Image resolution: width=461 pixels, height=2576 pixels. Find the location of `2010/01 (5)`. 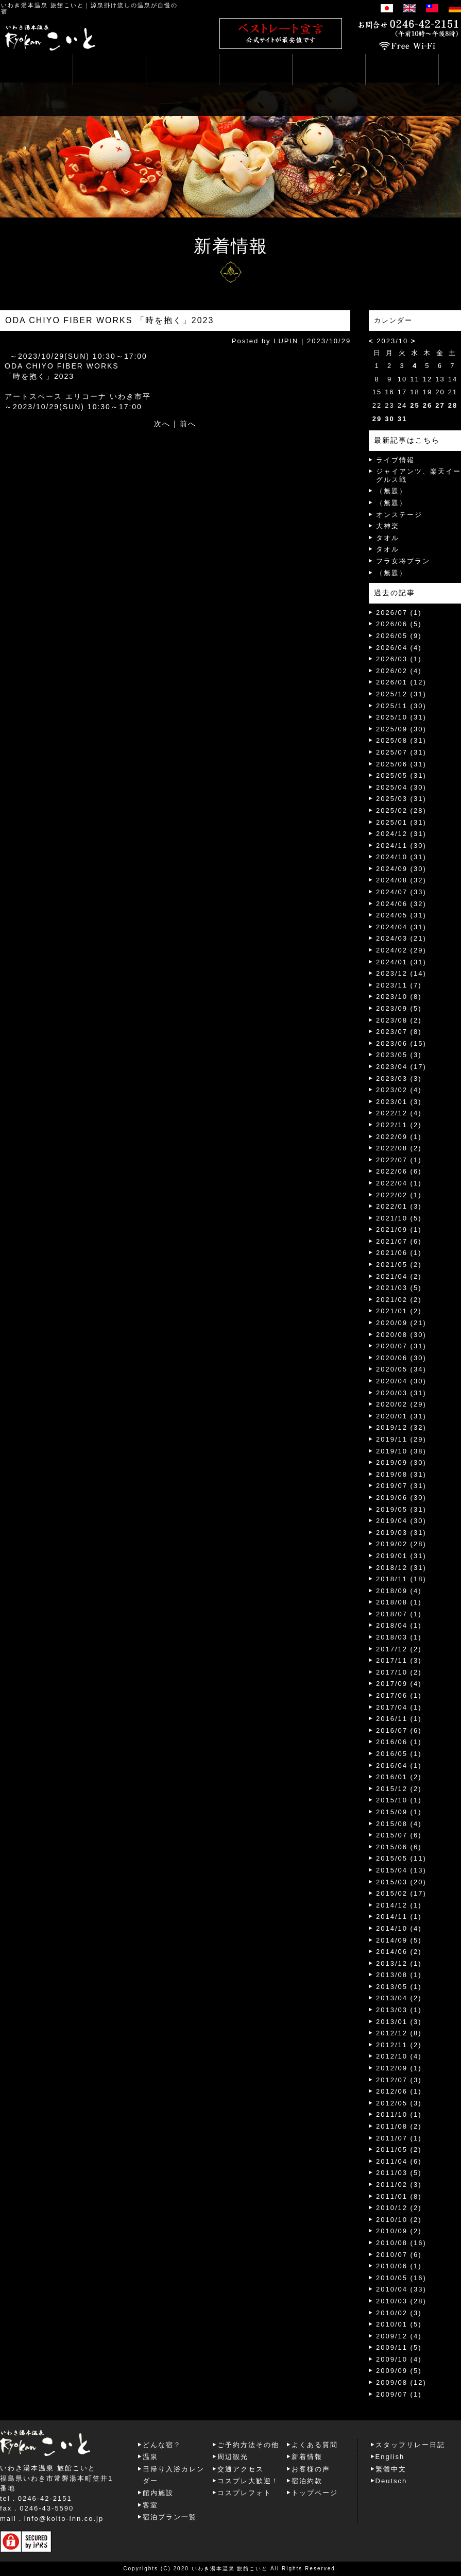

2010/01 (5) is located at coordinates (399, 2324).